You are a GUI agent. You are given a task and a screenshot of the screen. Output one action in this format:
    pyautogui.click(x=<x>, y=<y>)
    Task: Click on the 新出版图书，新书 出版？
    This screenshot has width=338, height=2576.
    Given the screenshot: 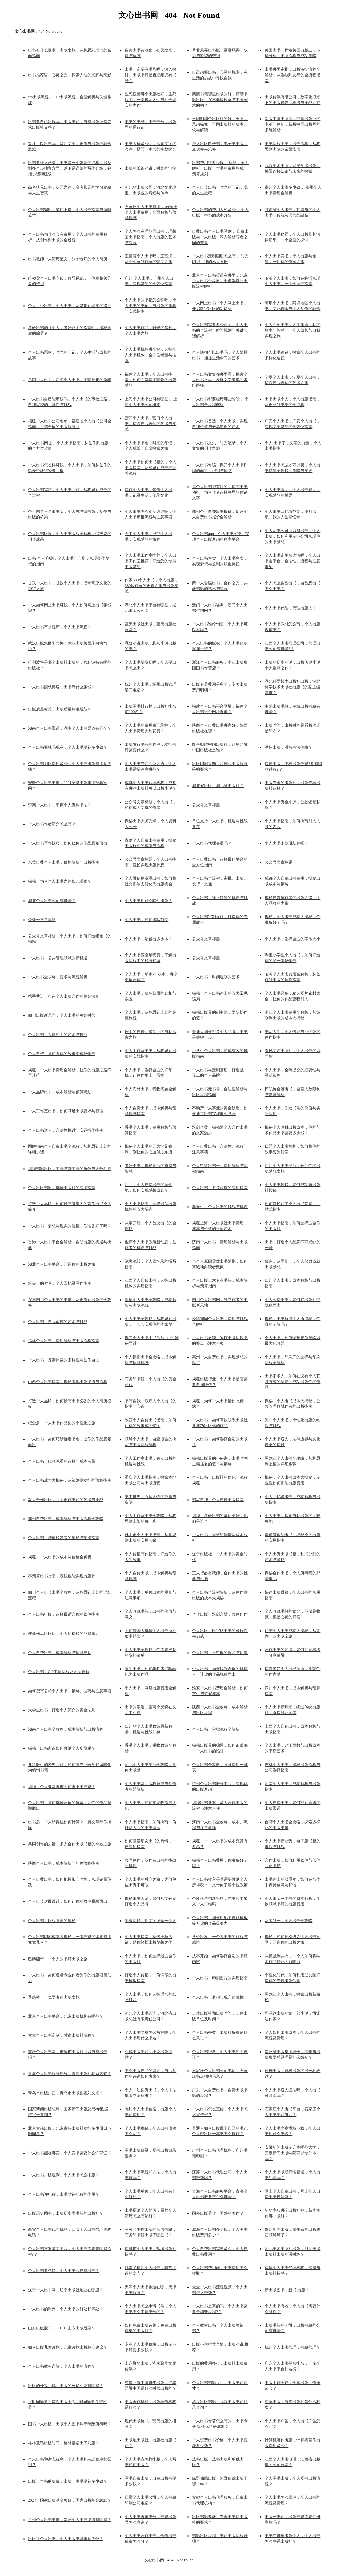 What is the action you would take?
    pyautogui.click(x=287, y=2290)
    